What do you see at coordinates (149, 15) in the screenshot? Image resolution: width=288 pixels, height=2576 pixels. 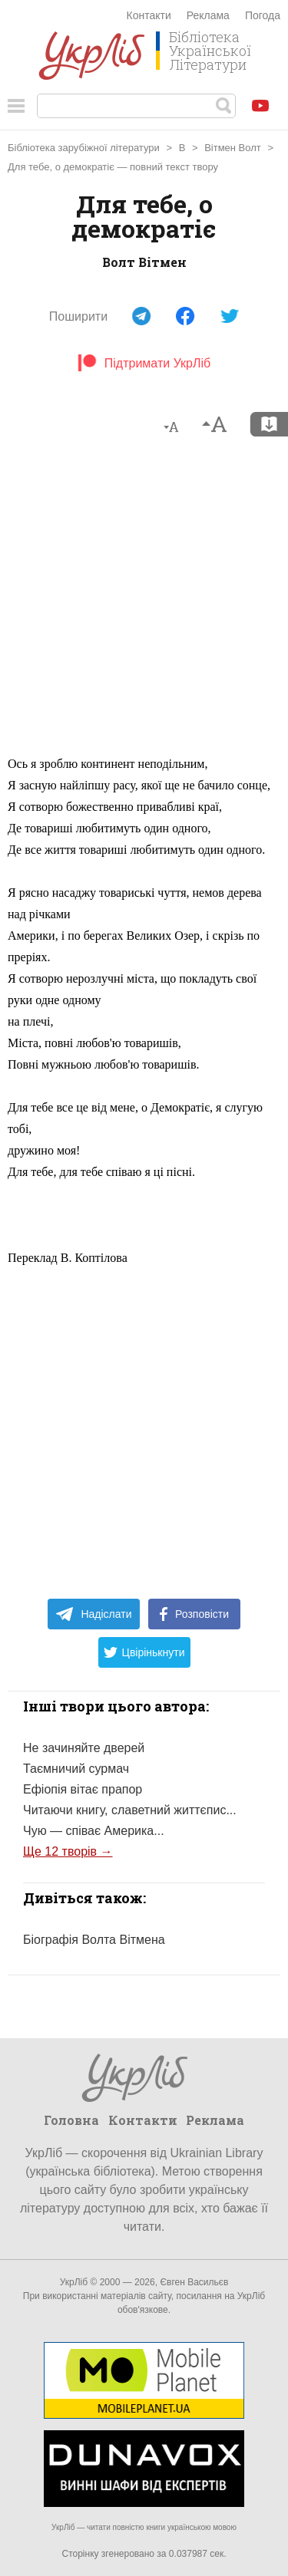 I see `Контакти` at bounding box center [149, 15].